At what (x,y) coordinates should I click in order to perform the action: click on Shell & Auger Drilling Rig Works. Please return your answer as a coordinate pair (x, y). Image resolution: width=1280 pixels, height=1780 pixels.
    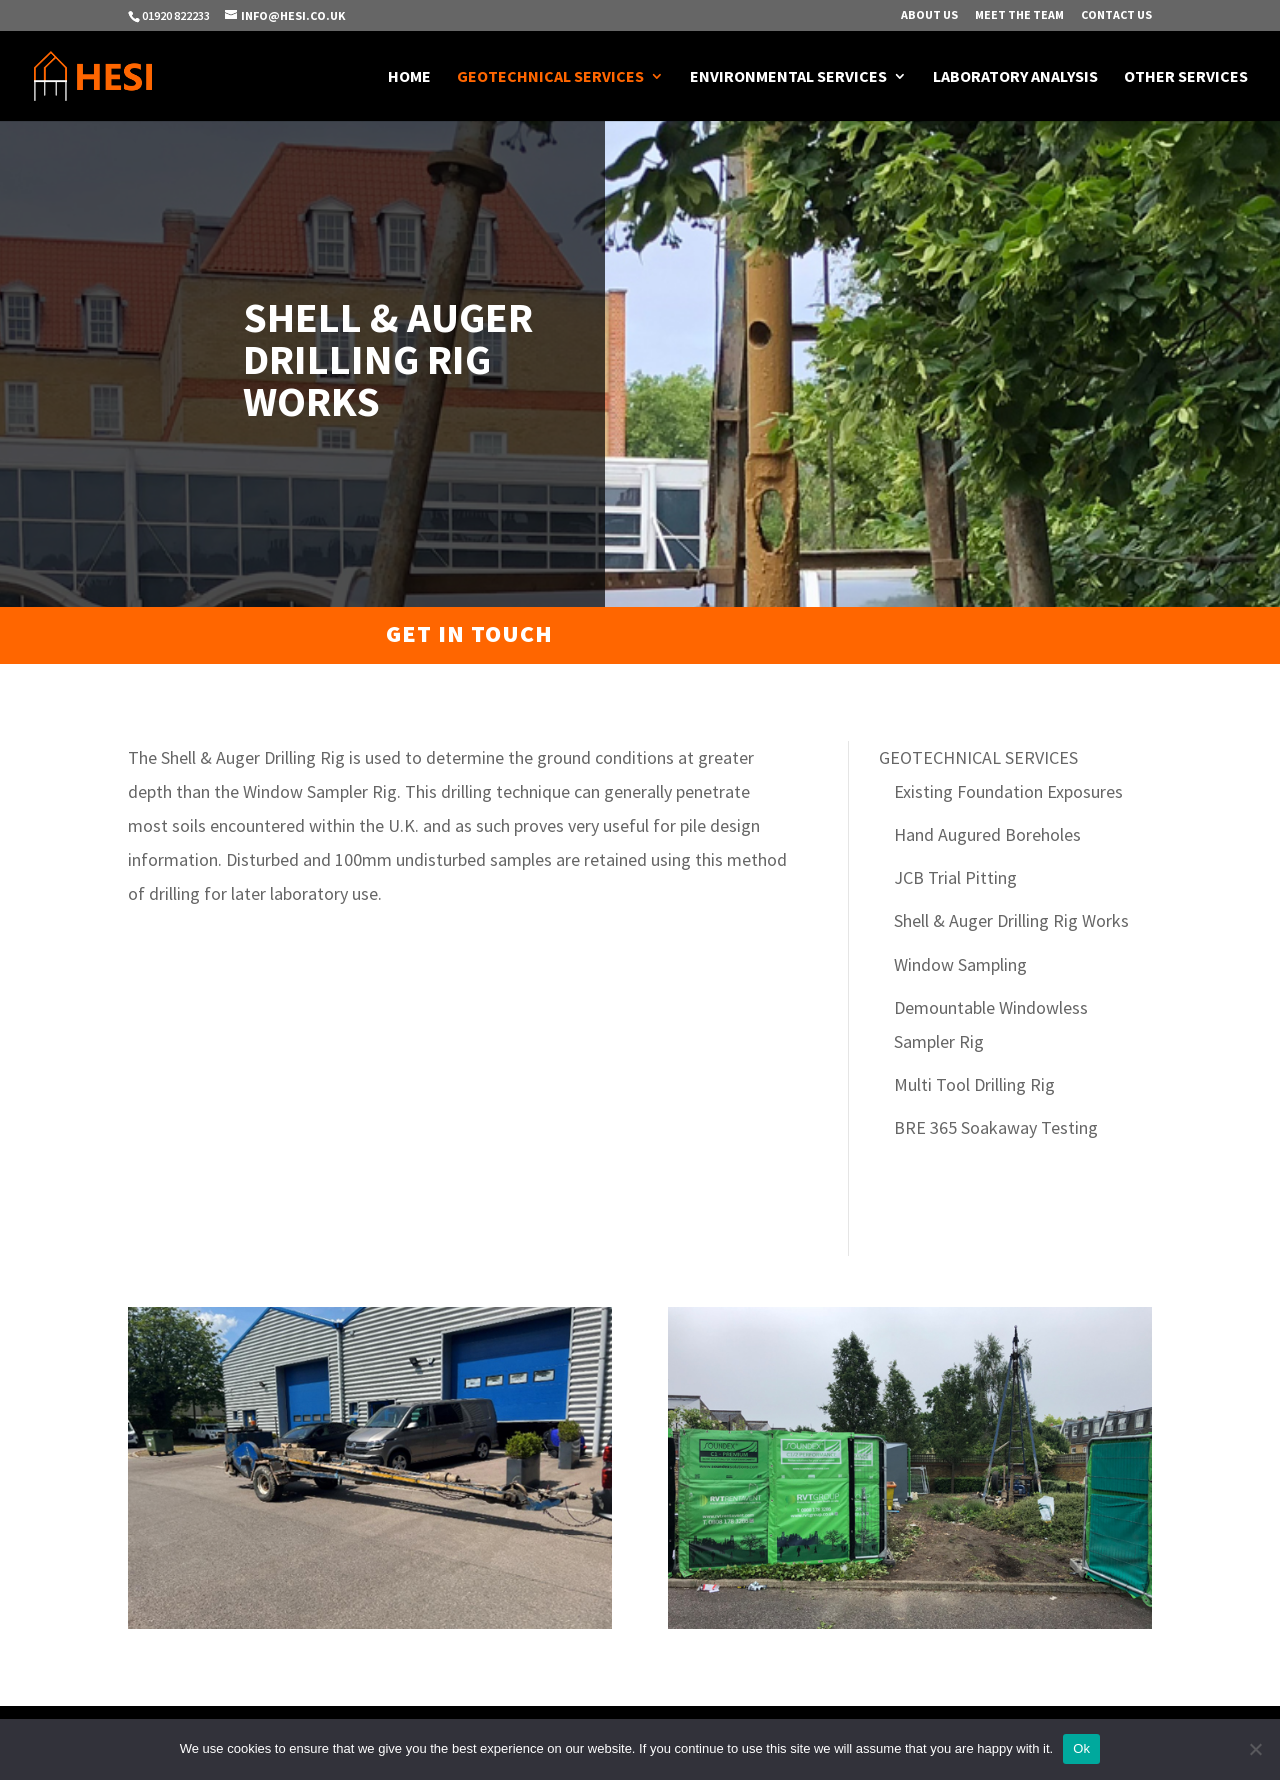
    Looking at the image, I should click on (1011, 920).